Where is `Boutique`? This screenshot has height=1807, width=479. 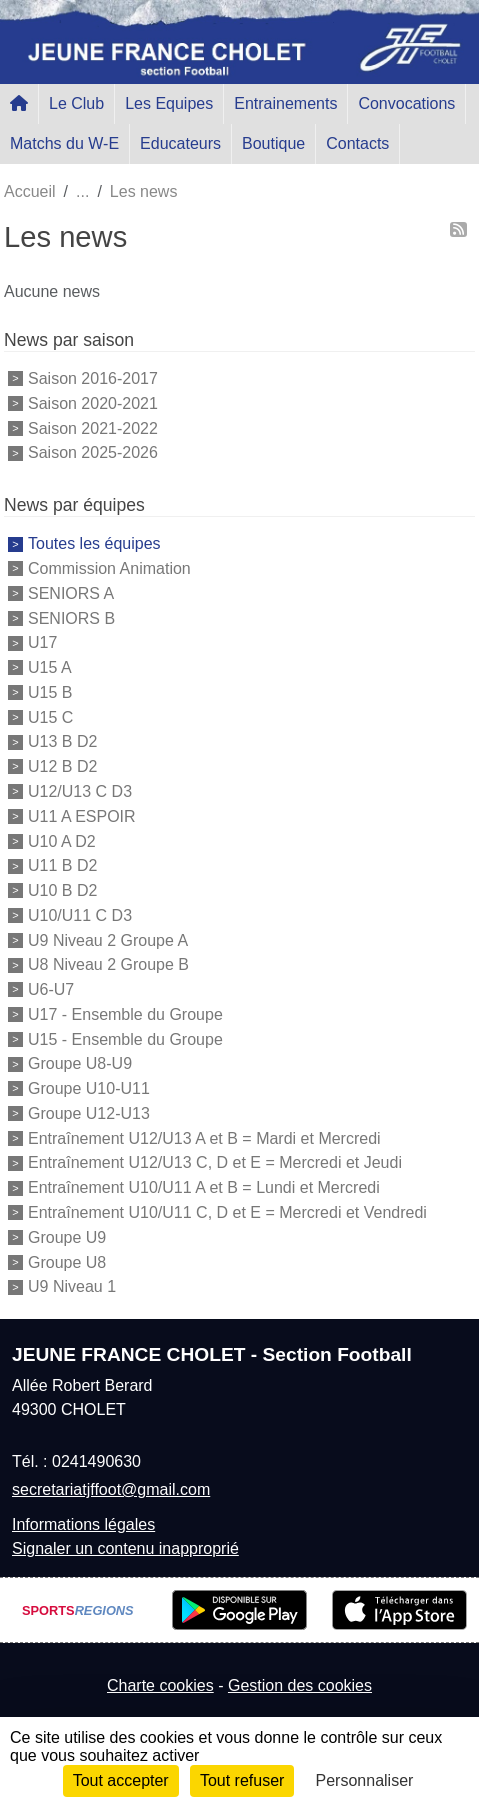 Boutique is located at coordinates (273, 143).